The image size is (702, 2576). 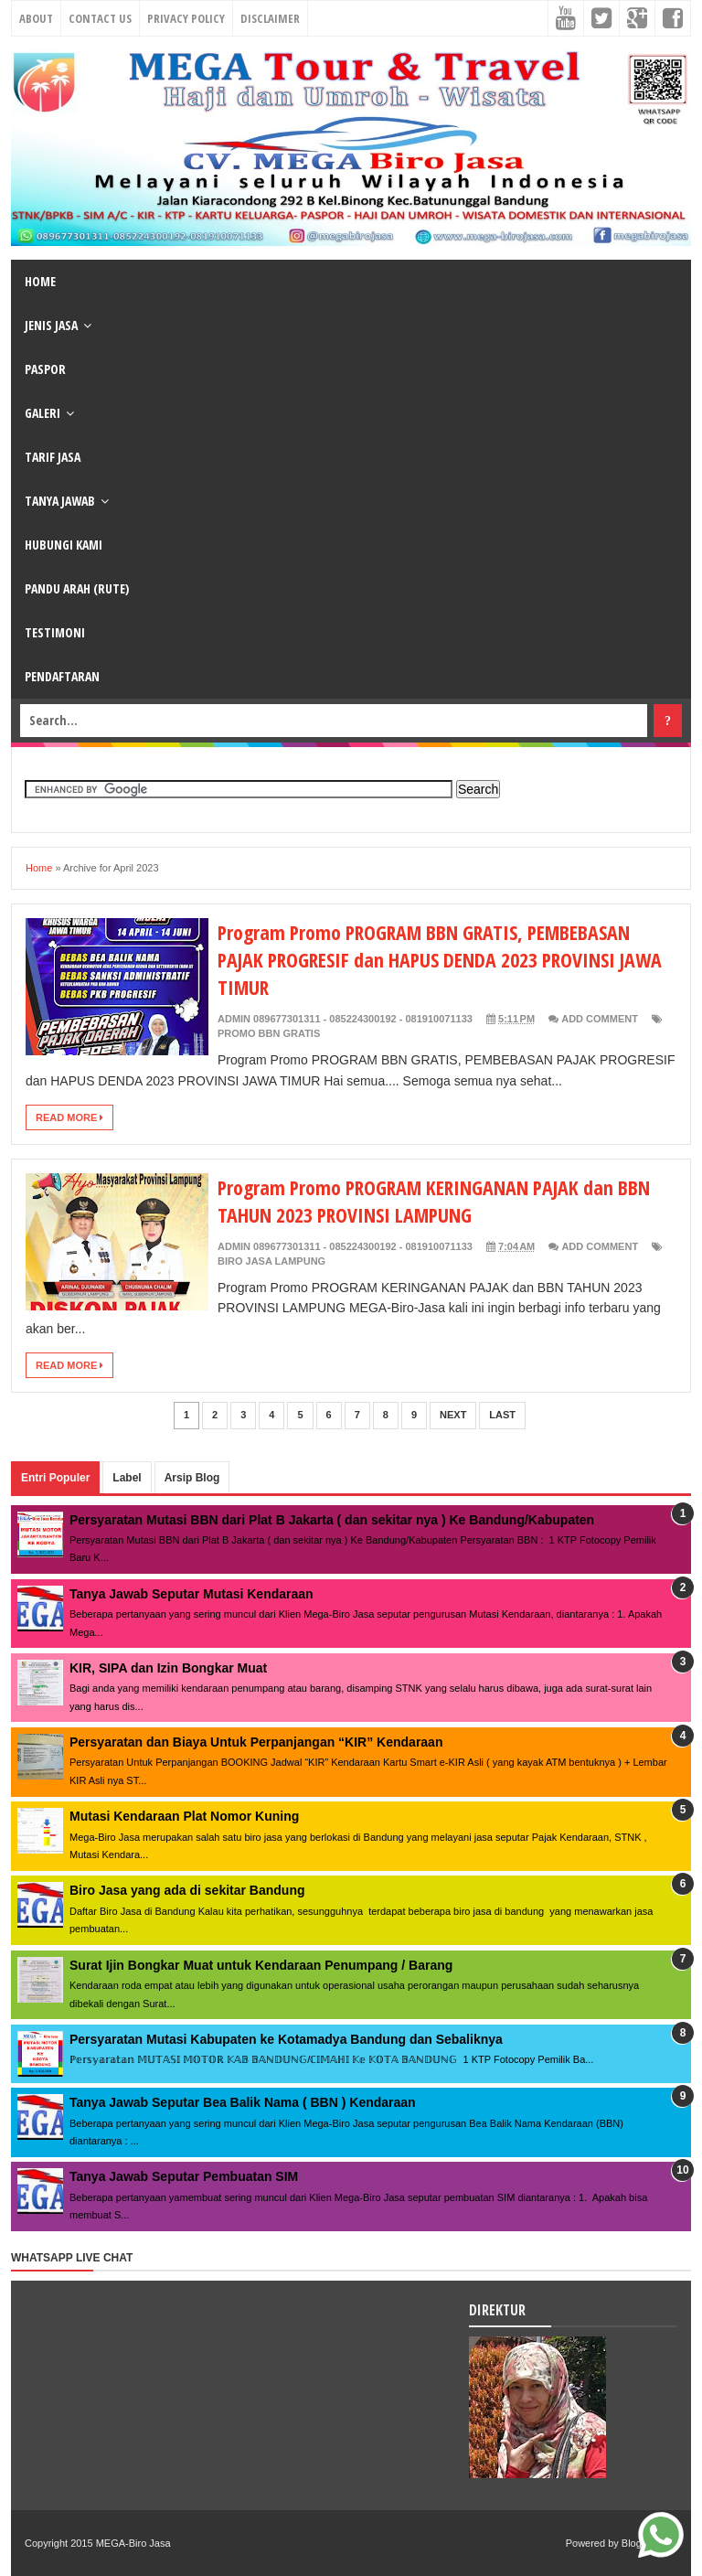 I want to click on Promo BBN Gratis, so click(x=269, y=1033).